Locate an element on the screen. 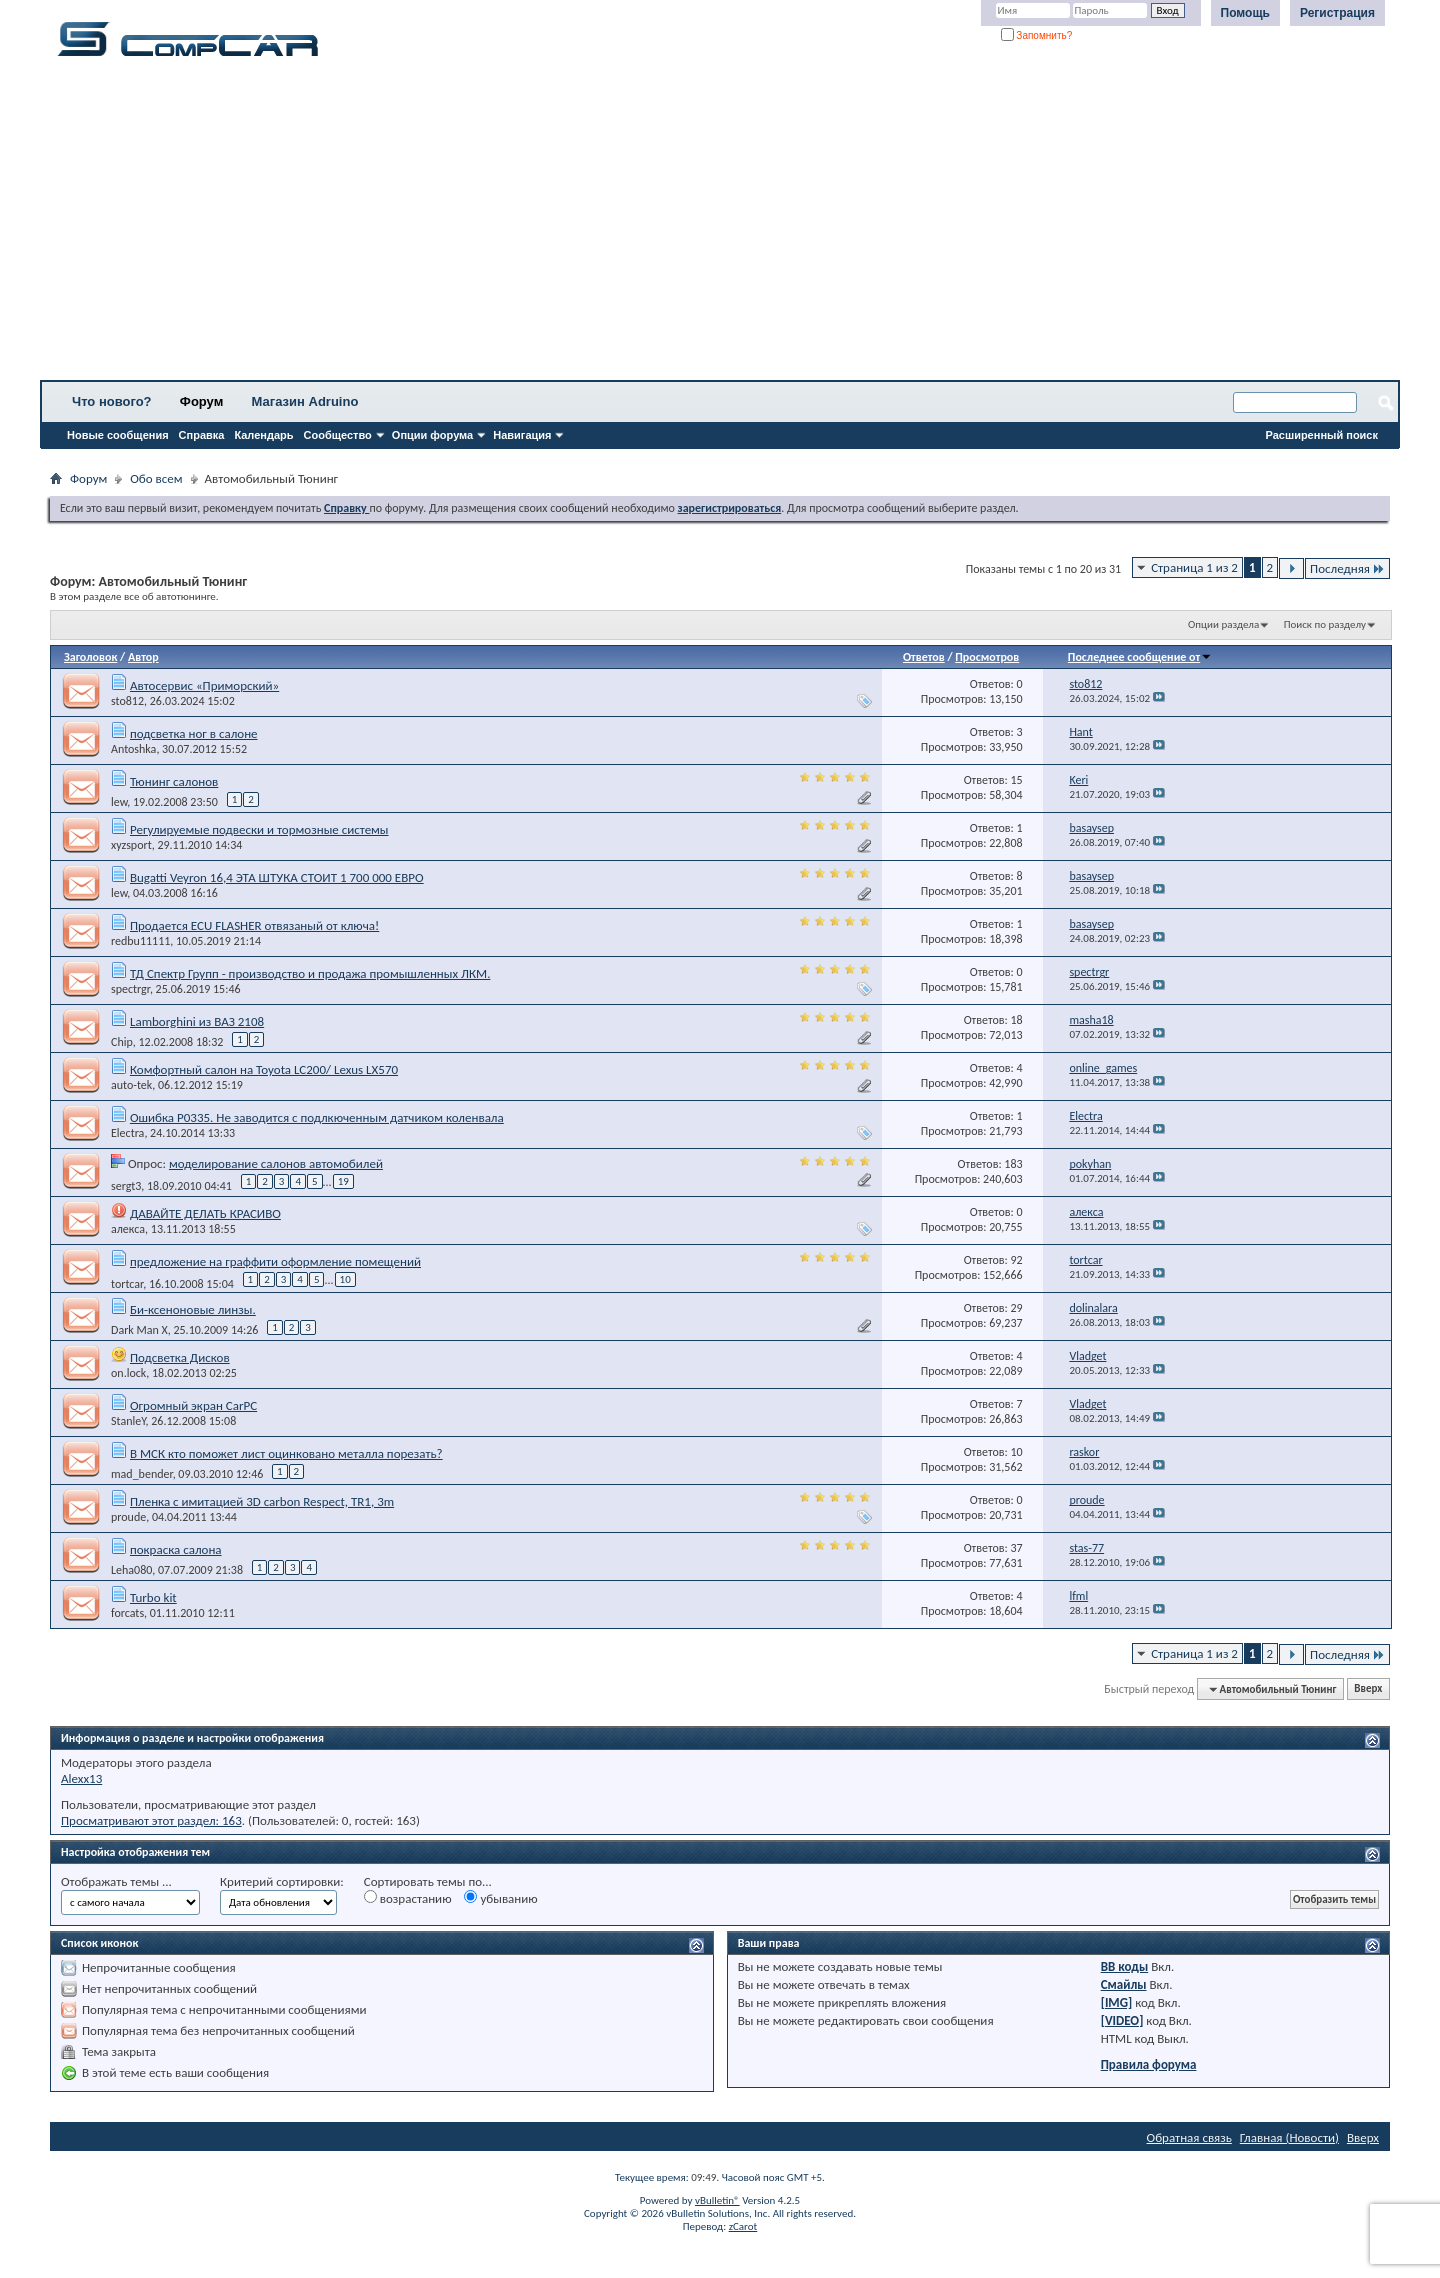 This screenshot has height=2278, width=1440. подсветка ног в салоне is located at coordinates (194, 733).